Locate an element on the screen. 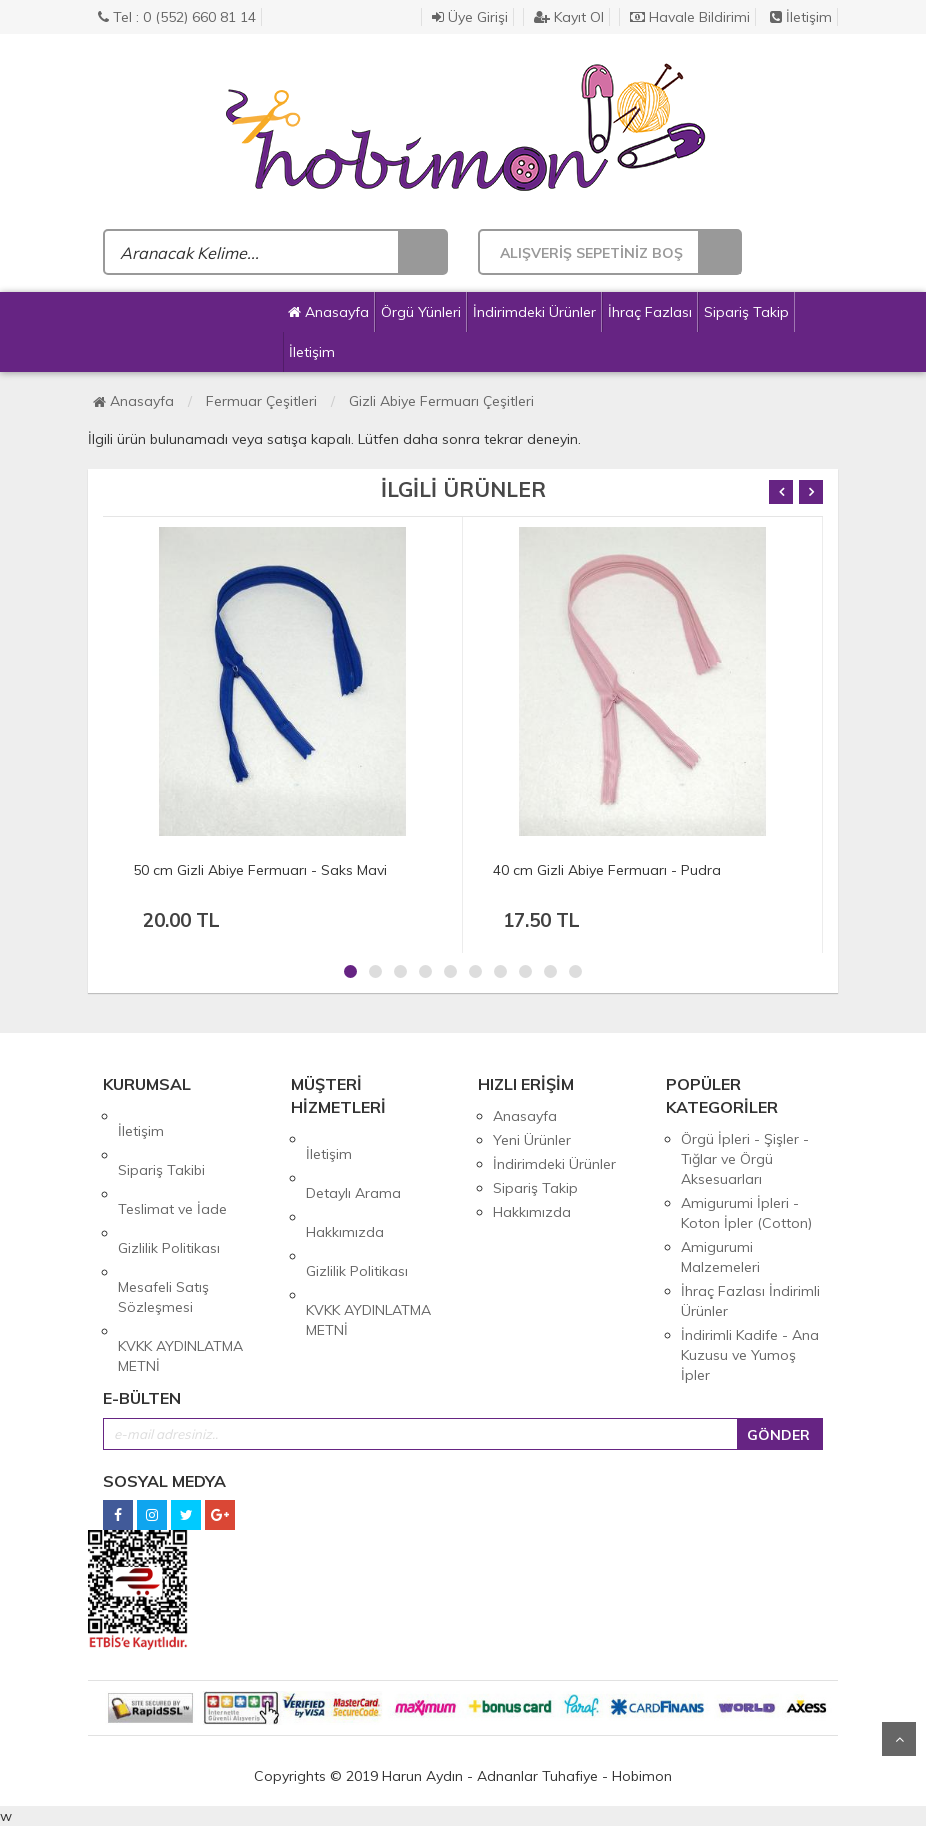 The width and height of the screenshot is (926, 1826). Örgü Yünleri is located at coordinates (421, 312).